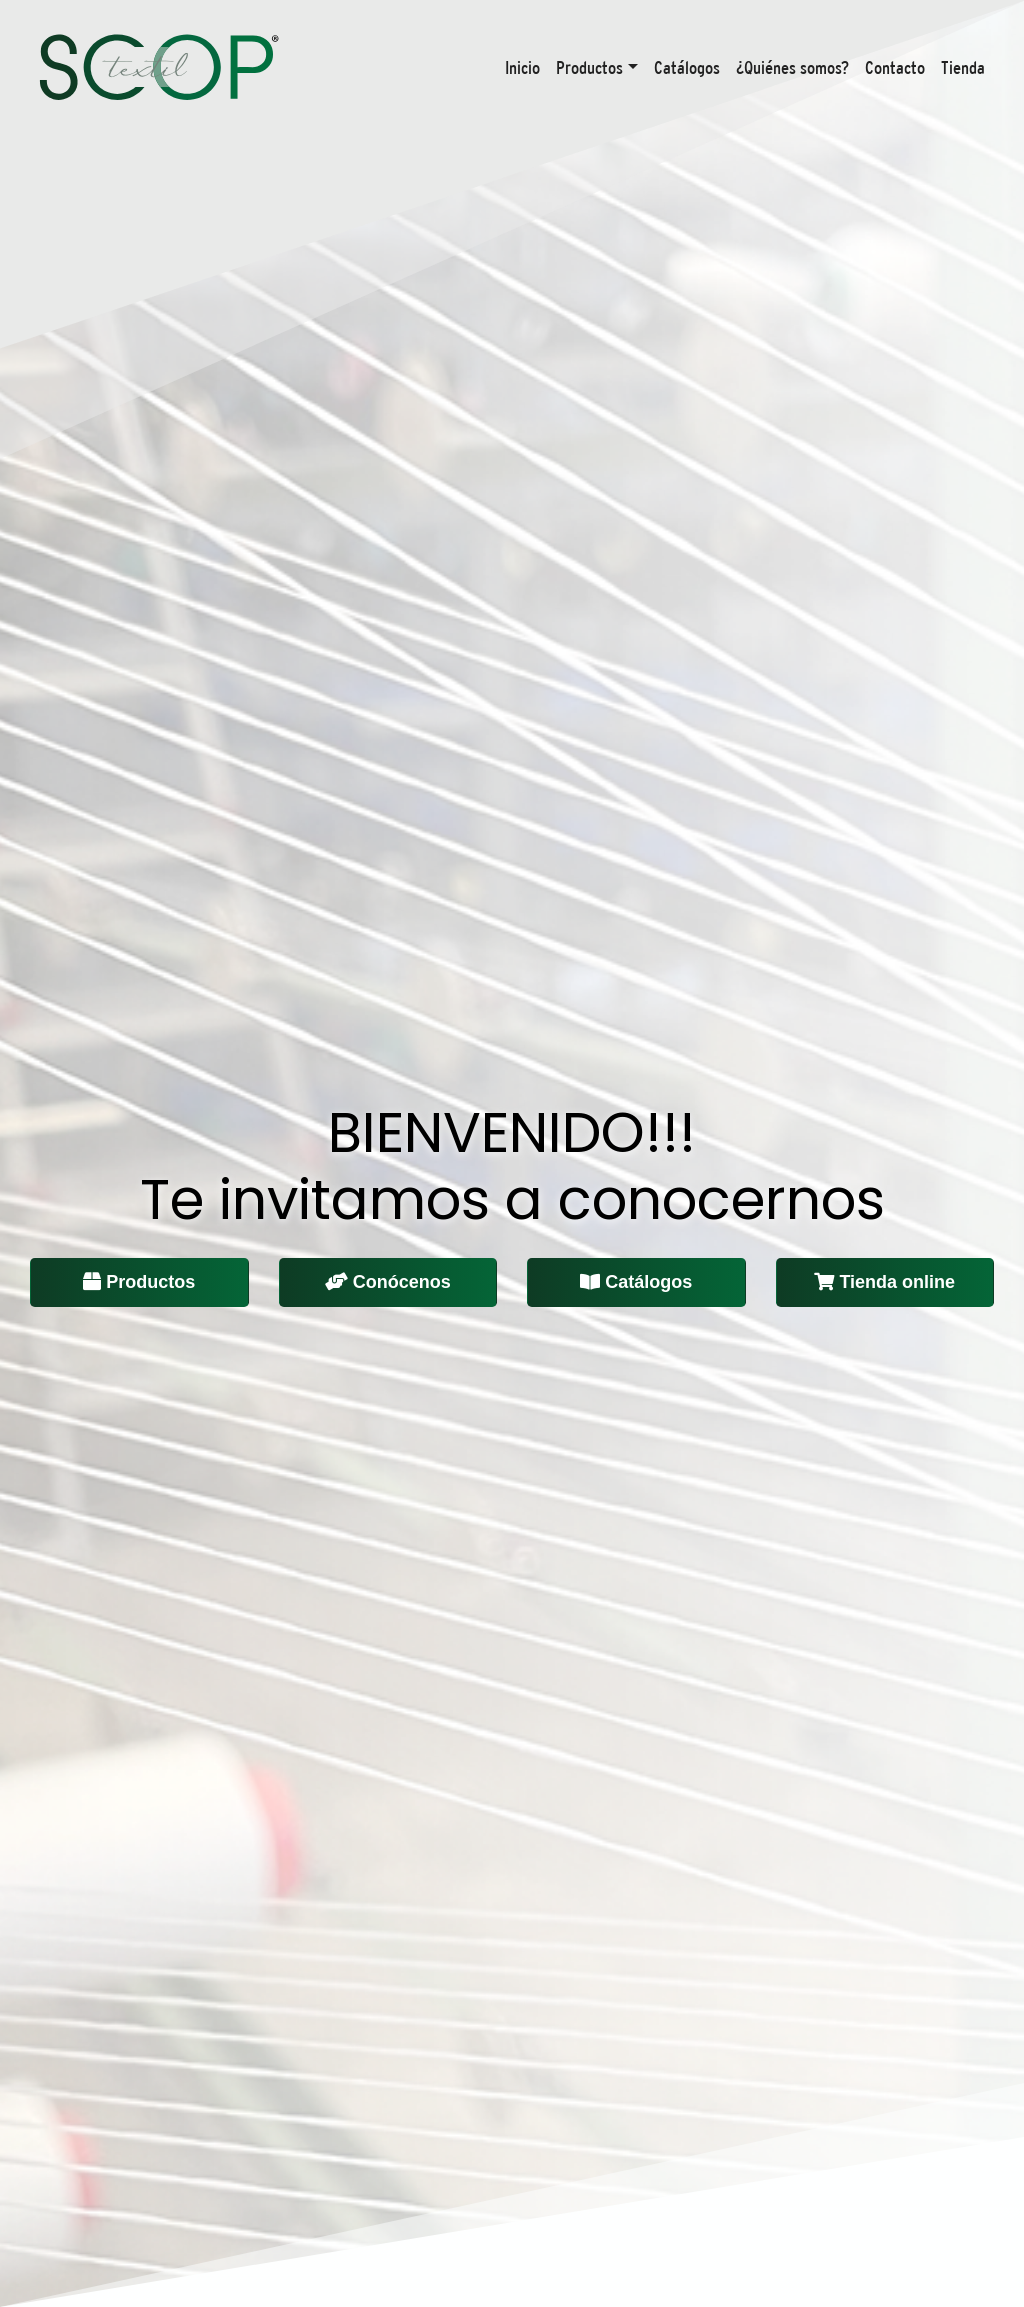 The width and height of the screenshot is (1024, 2307). What do you see at coordinates (963, 67) in the screenshot?
I see `Tienda` at bounding box center [963, 67].